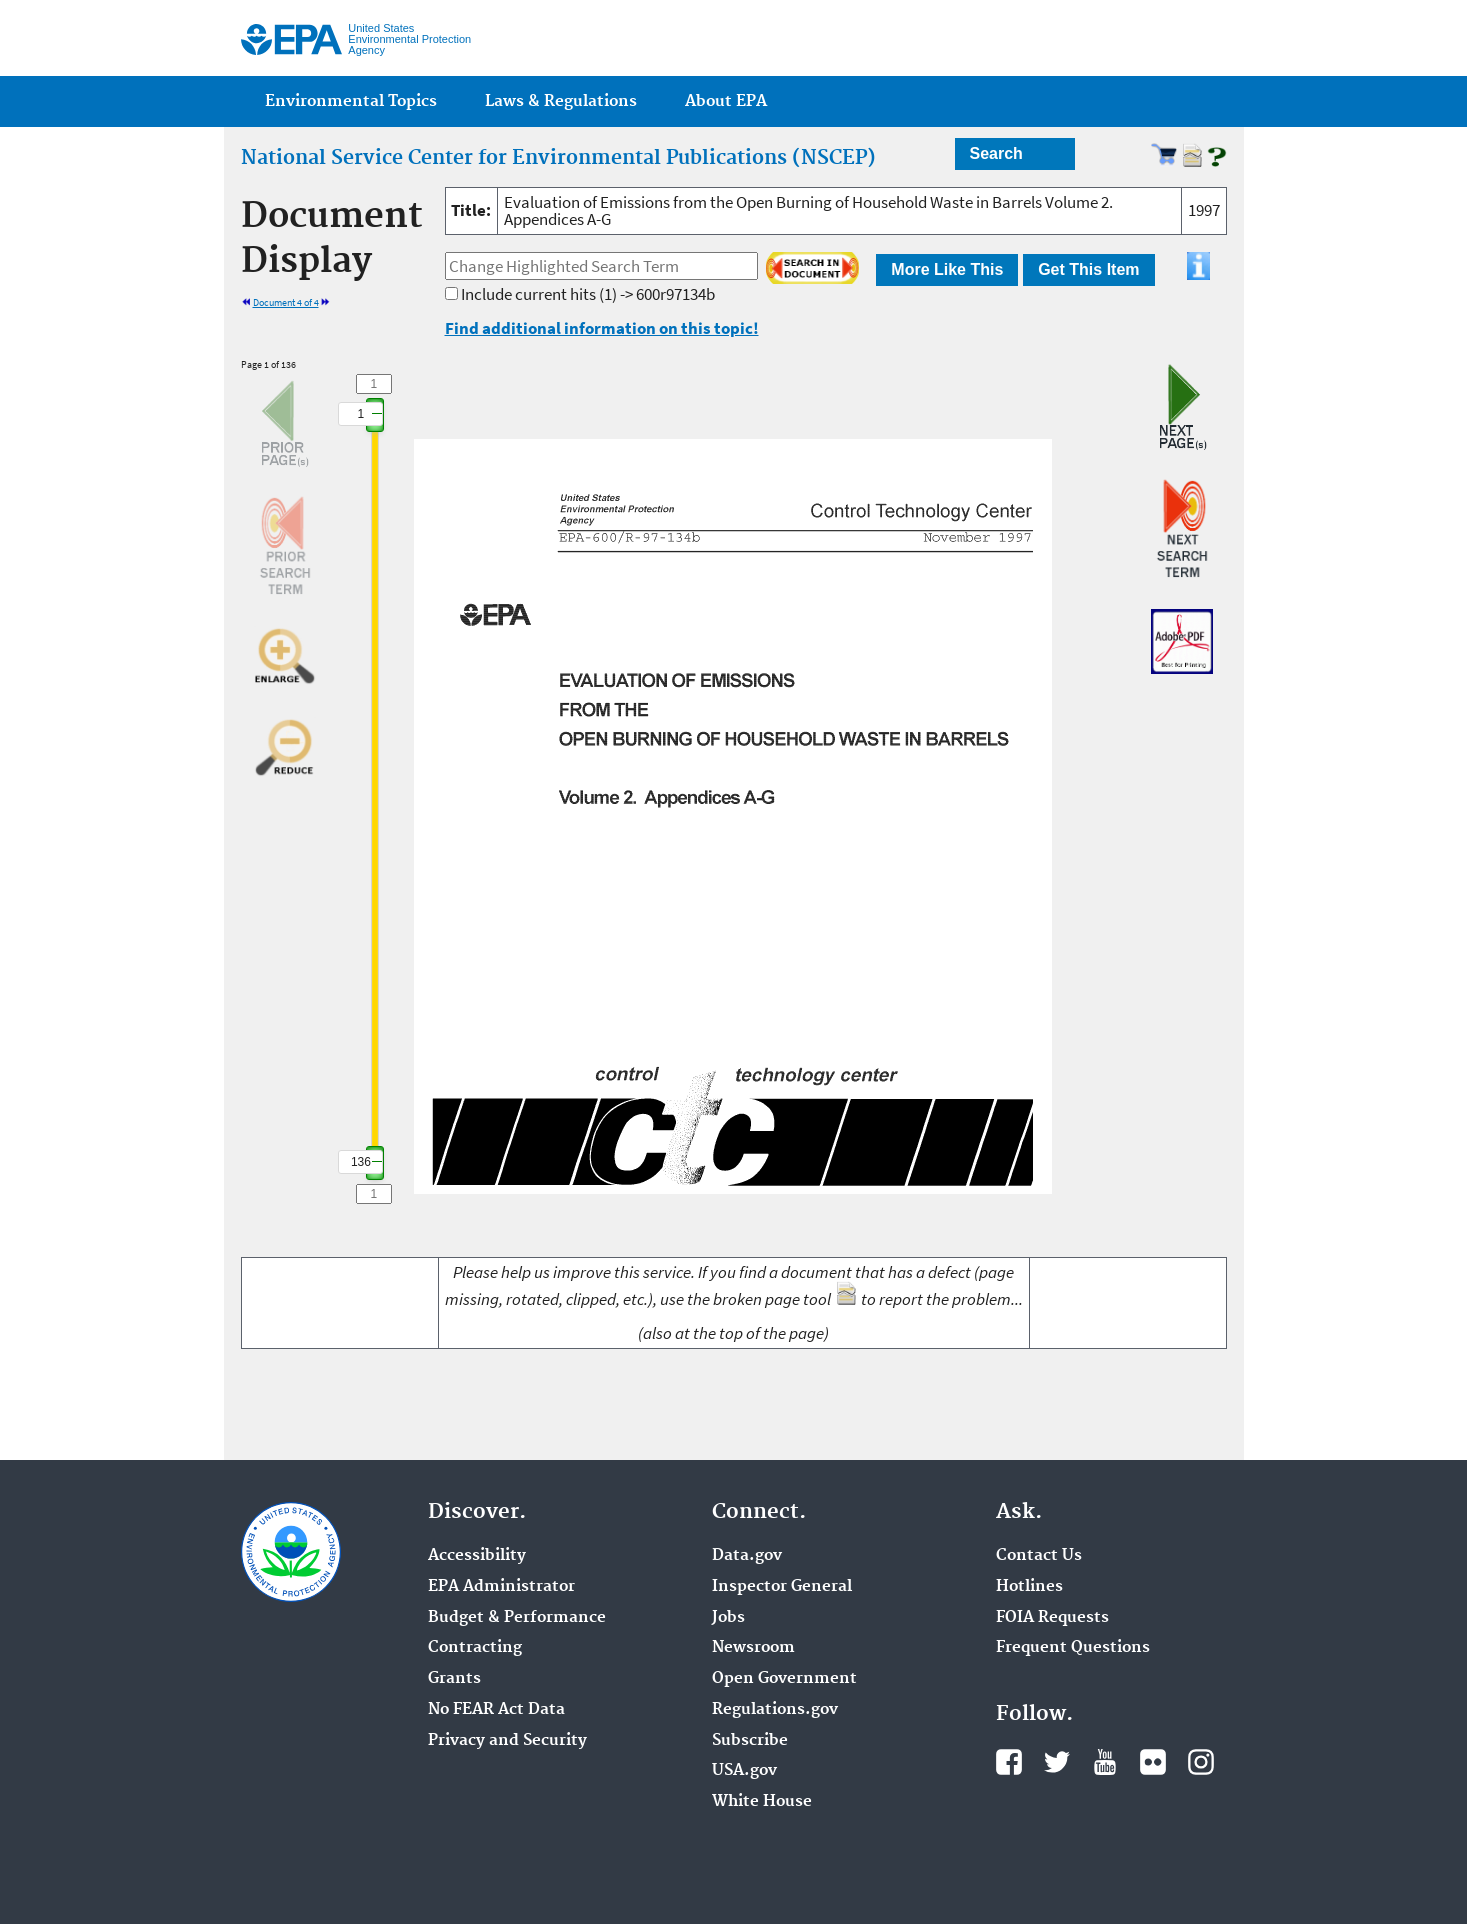 This screenshot has width=1467, height=1924. I want to click on Find additional information on this topic!, so click(602, 328).